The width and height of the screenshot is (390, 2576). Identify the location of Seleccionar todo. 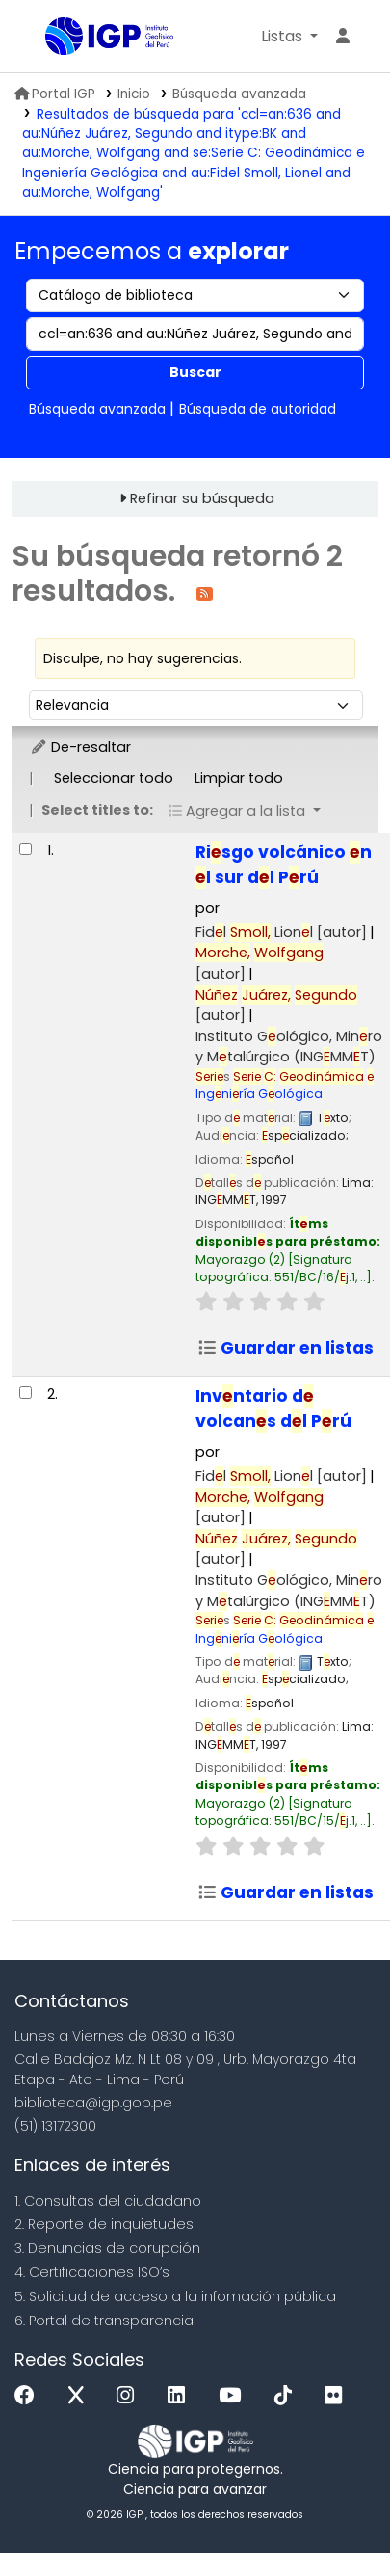
(113, 778).